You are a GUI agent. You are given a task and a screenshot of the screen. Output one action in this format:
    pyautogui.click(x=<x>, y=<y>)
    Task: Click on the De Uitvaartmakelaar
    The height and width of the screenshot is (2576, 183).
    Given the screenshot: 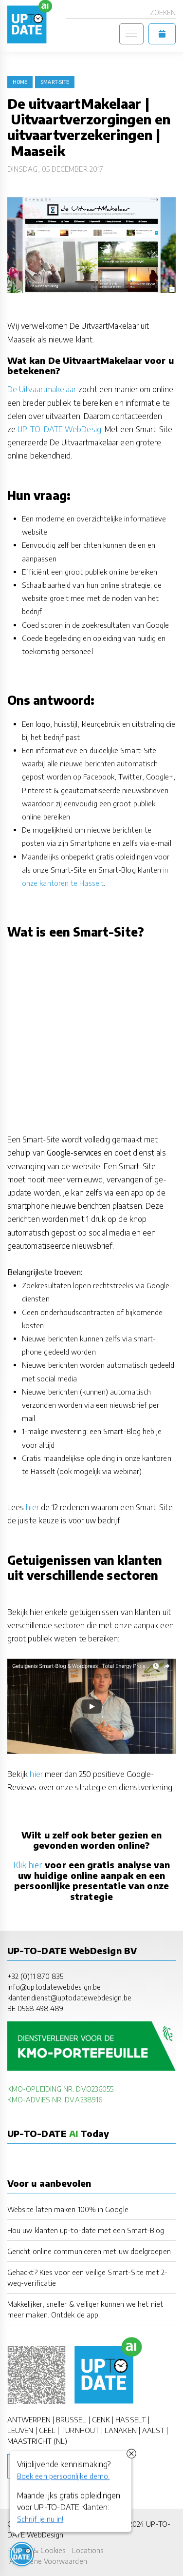 What is the action you would take?
    pyautogui.click(x=41, y=389)
    